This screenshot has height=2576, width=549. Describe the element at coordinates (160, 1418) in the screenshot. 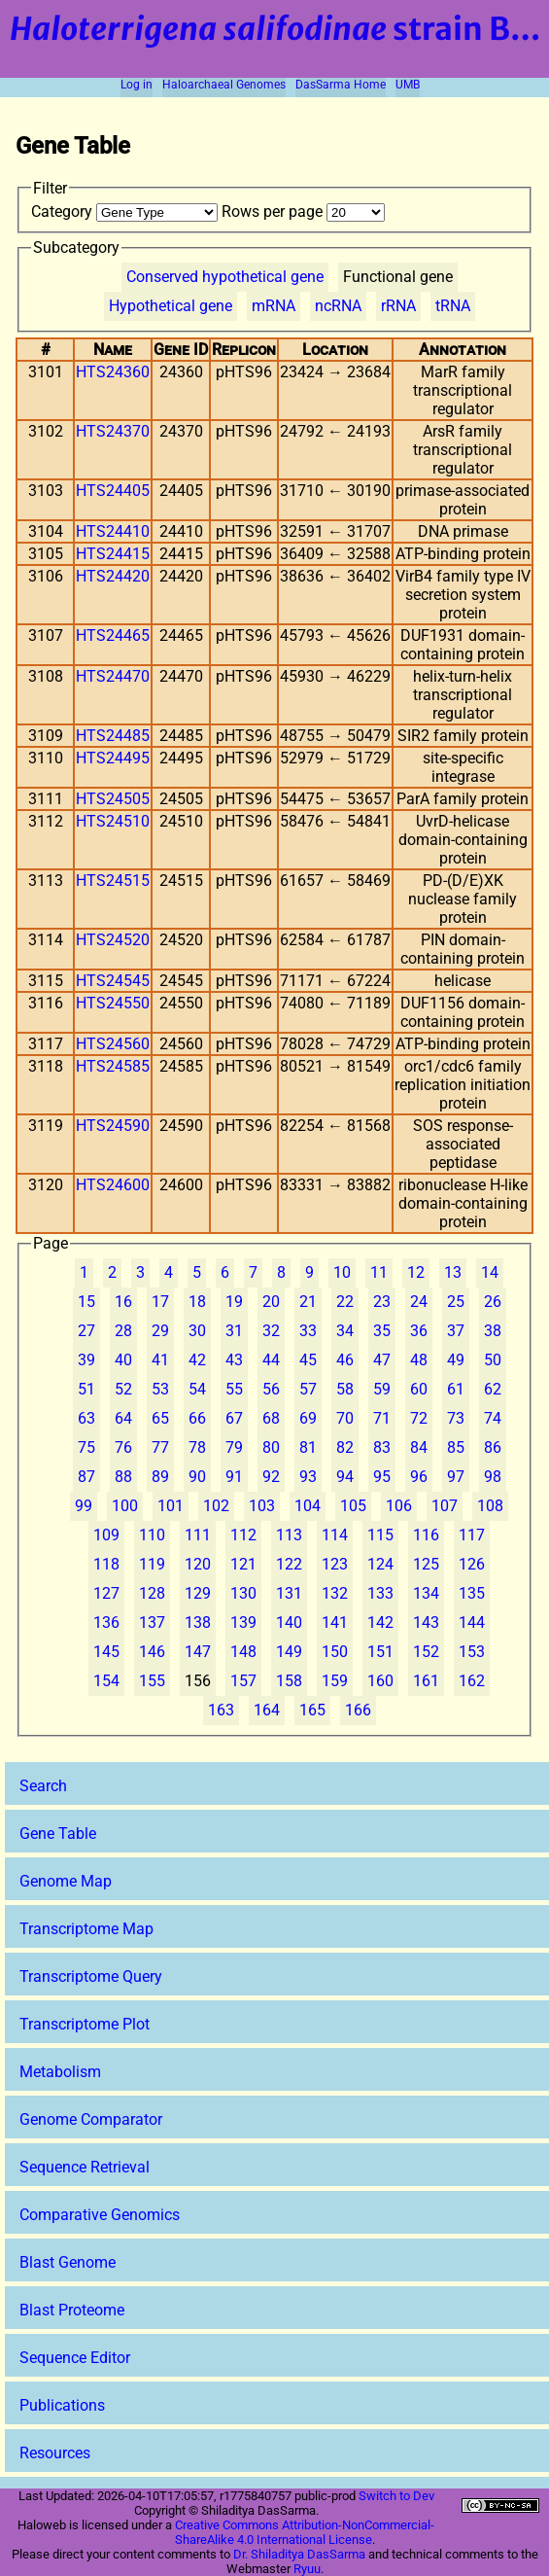

I see `65` at that location.